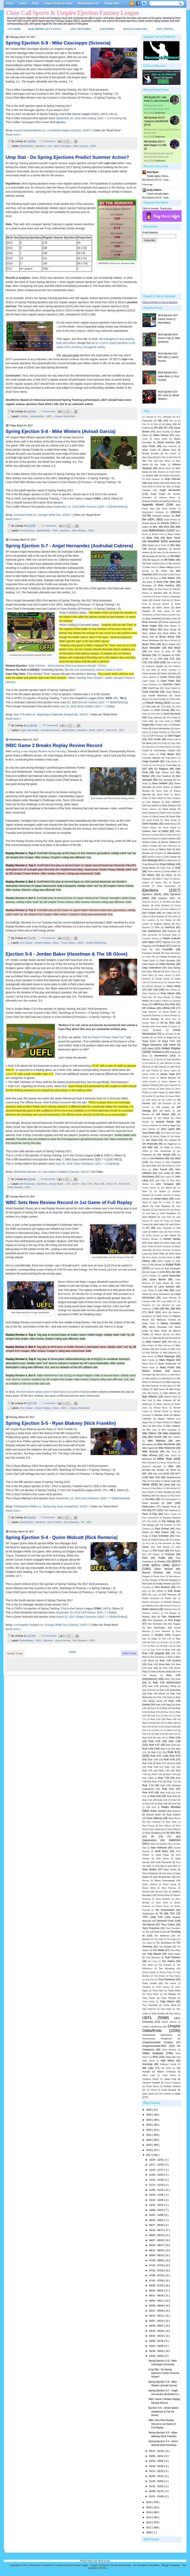  Describe the element at coordinates (162, 1107) in the screenshot. I see `Jeff Gosney` at that location.